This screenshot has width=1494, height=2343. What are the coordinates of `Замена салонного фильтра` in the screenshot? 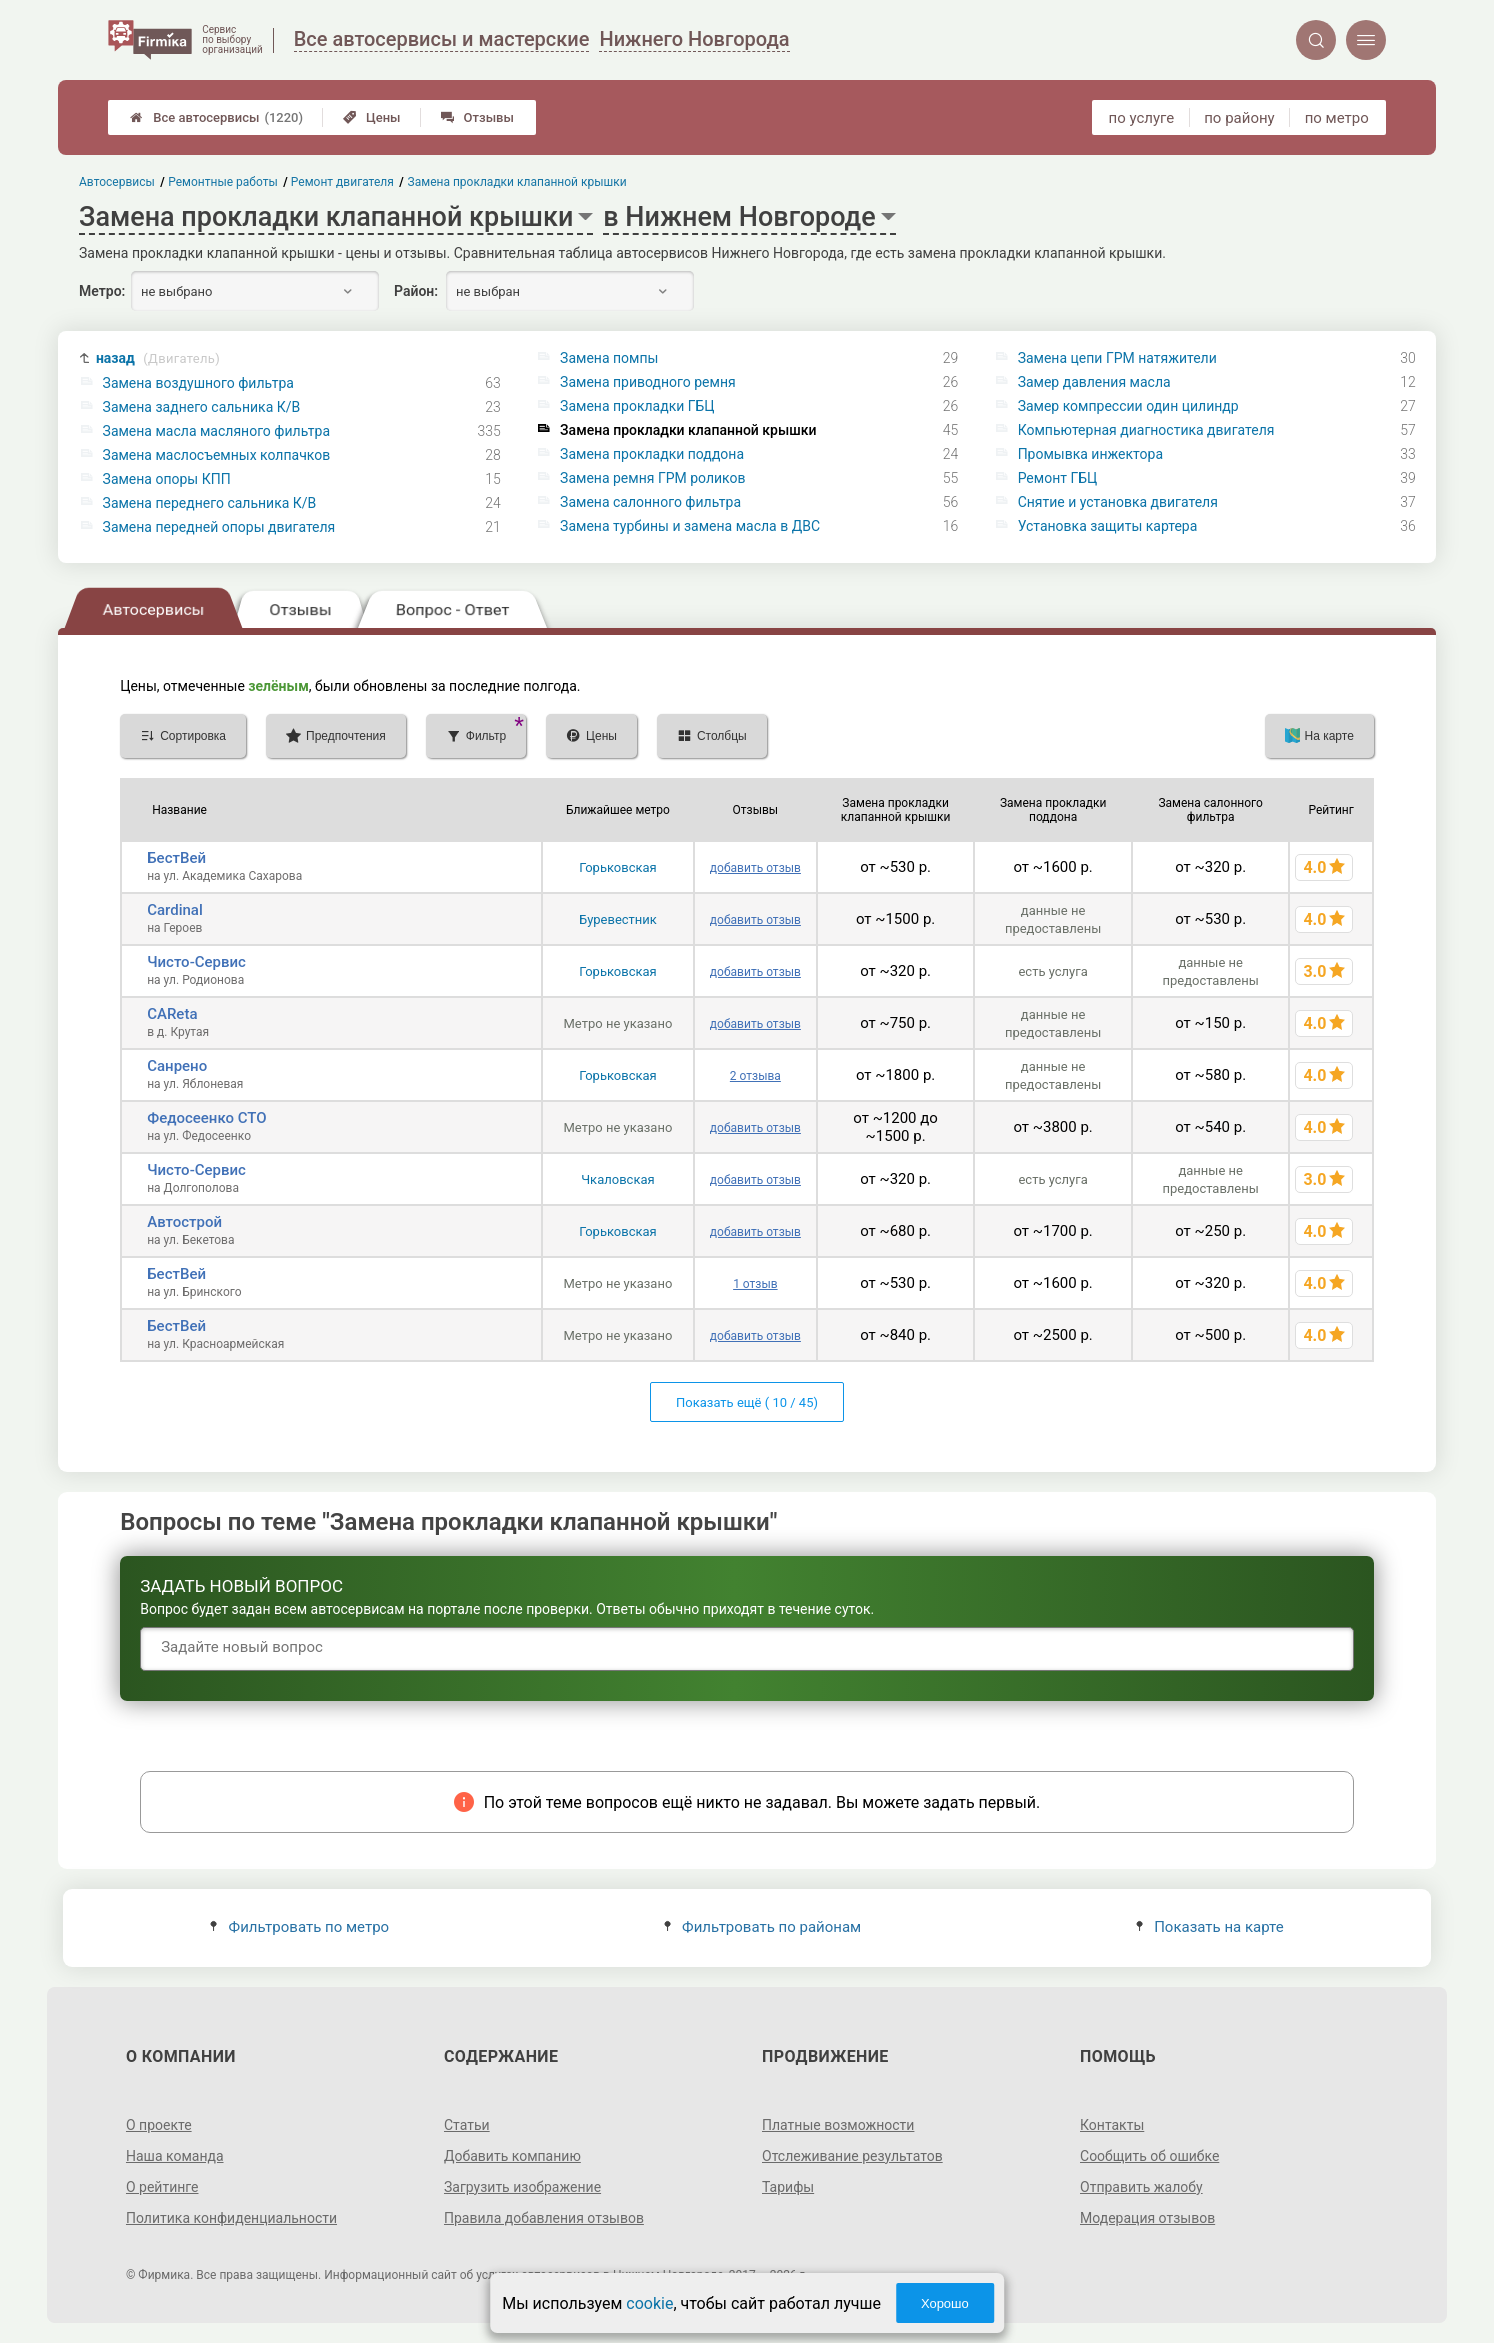 It's located at (650, 502).